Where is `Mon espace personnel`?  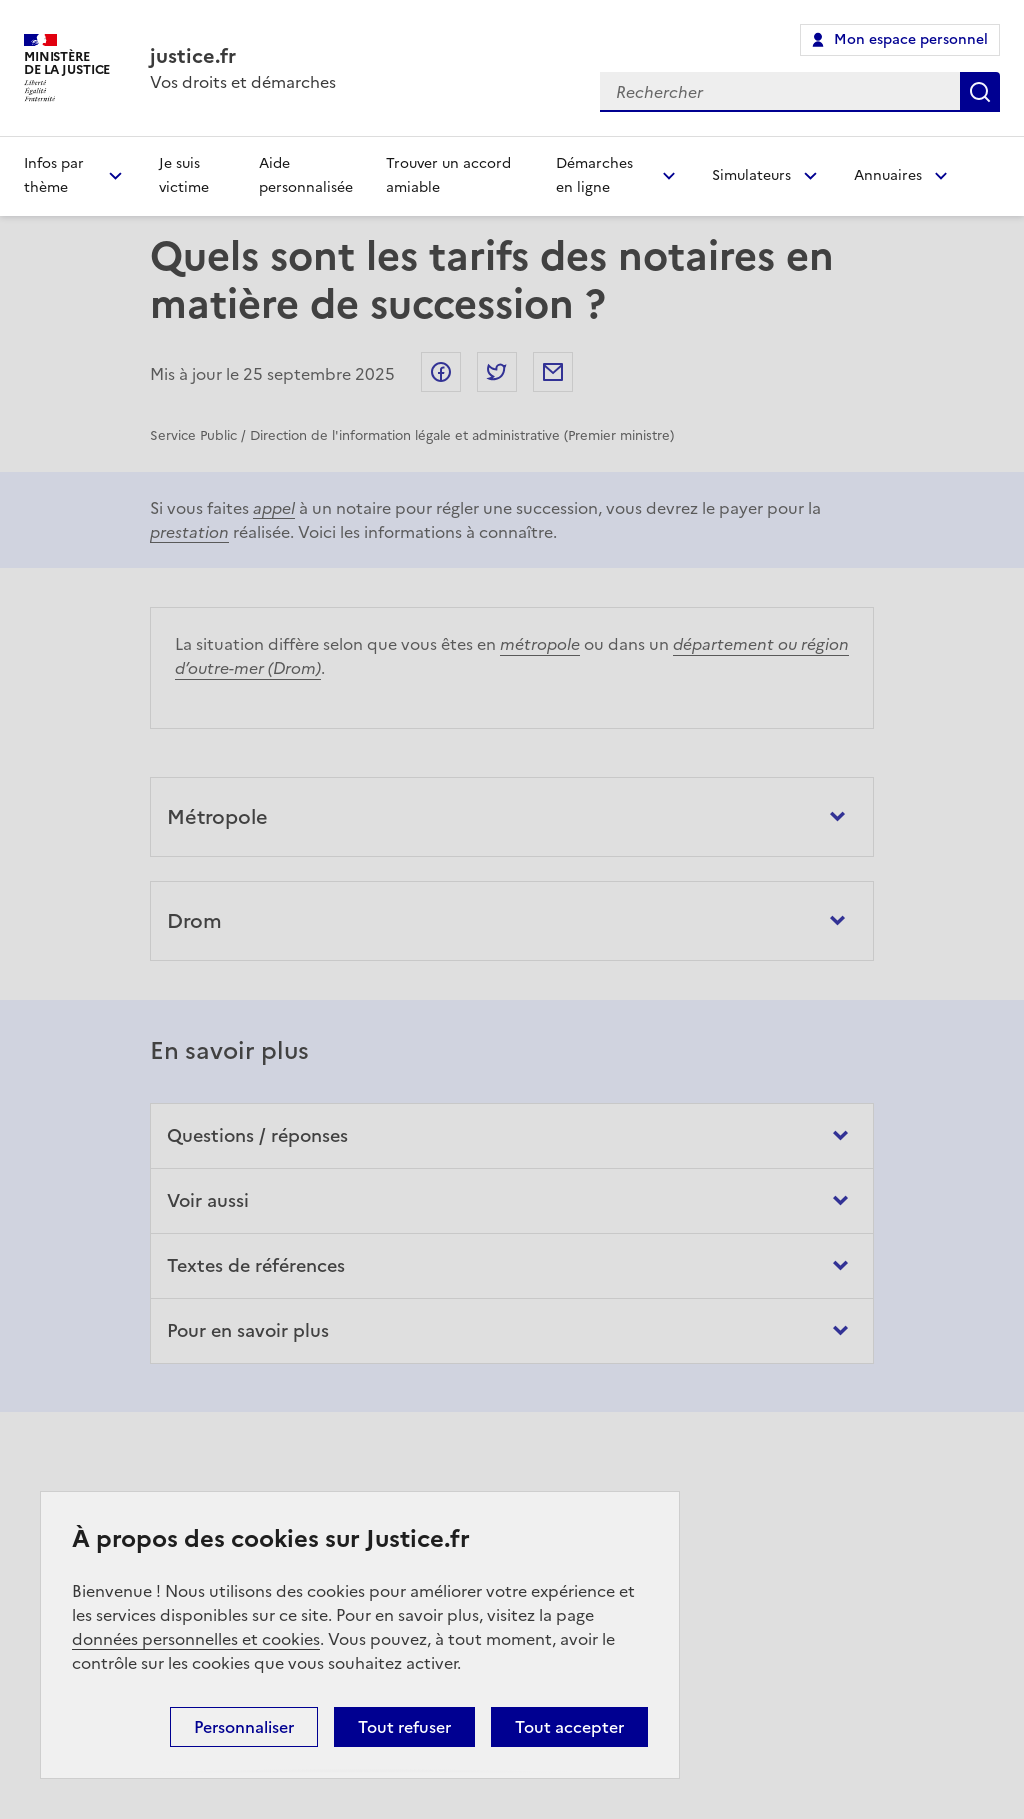 Mon espace personnel is located at coordinates (911, 39).